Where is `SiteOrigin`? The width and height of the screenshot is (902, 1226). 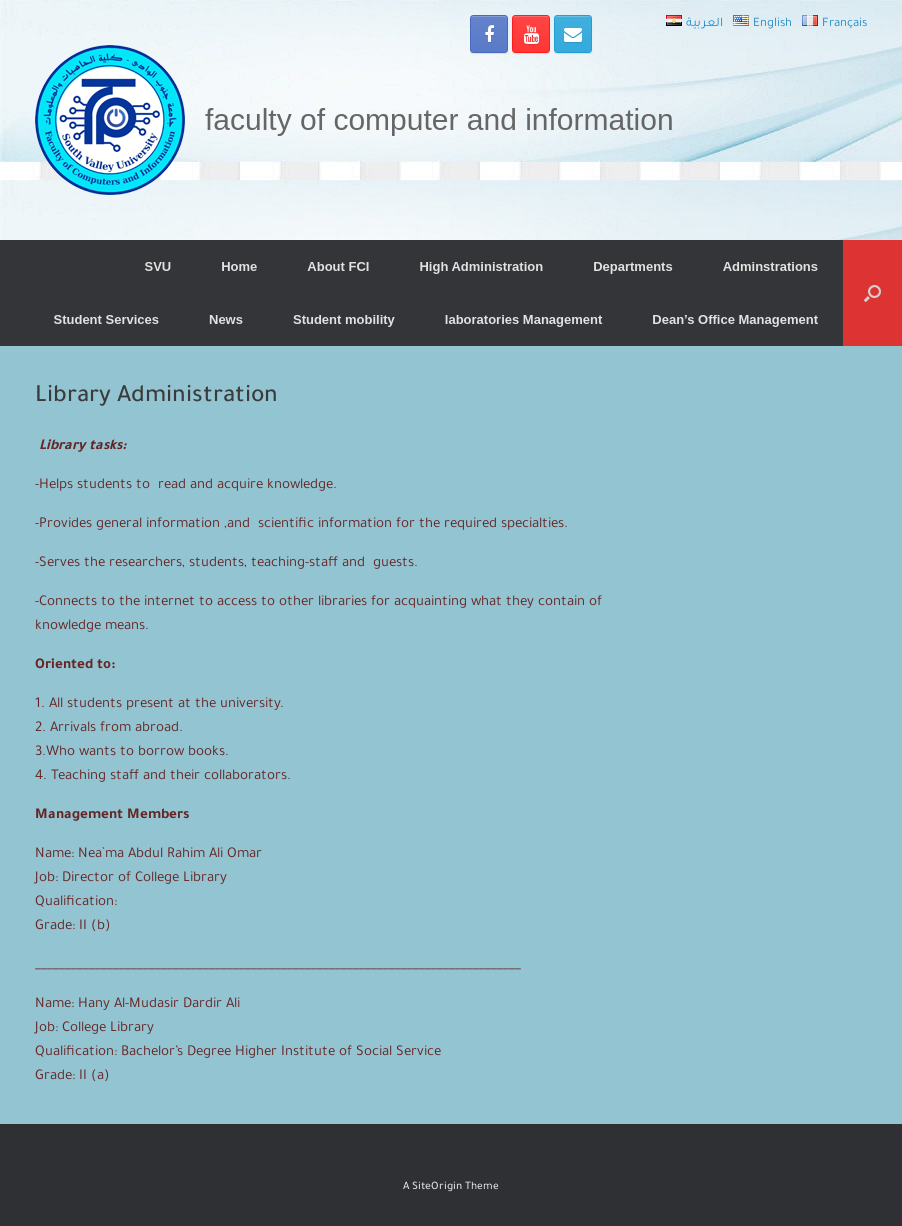
SiteOrigin is located at coordinates (437, 1187).